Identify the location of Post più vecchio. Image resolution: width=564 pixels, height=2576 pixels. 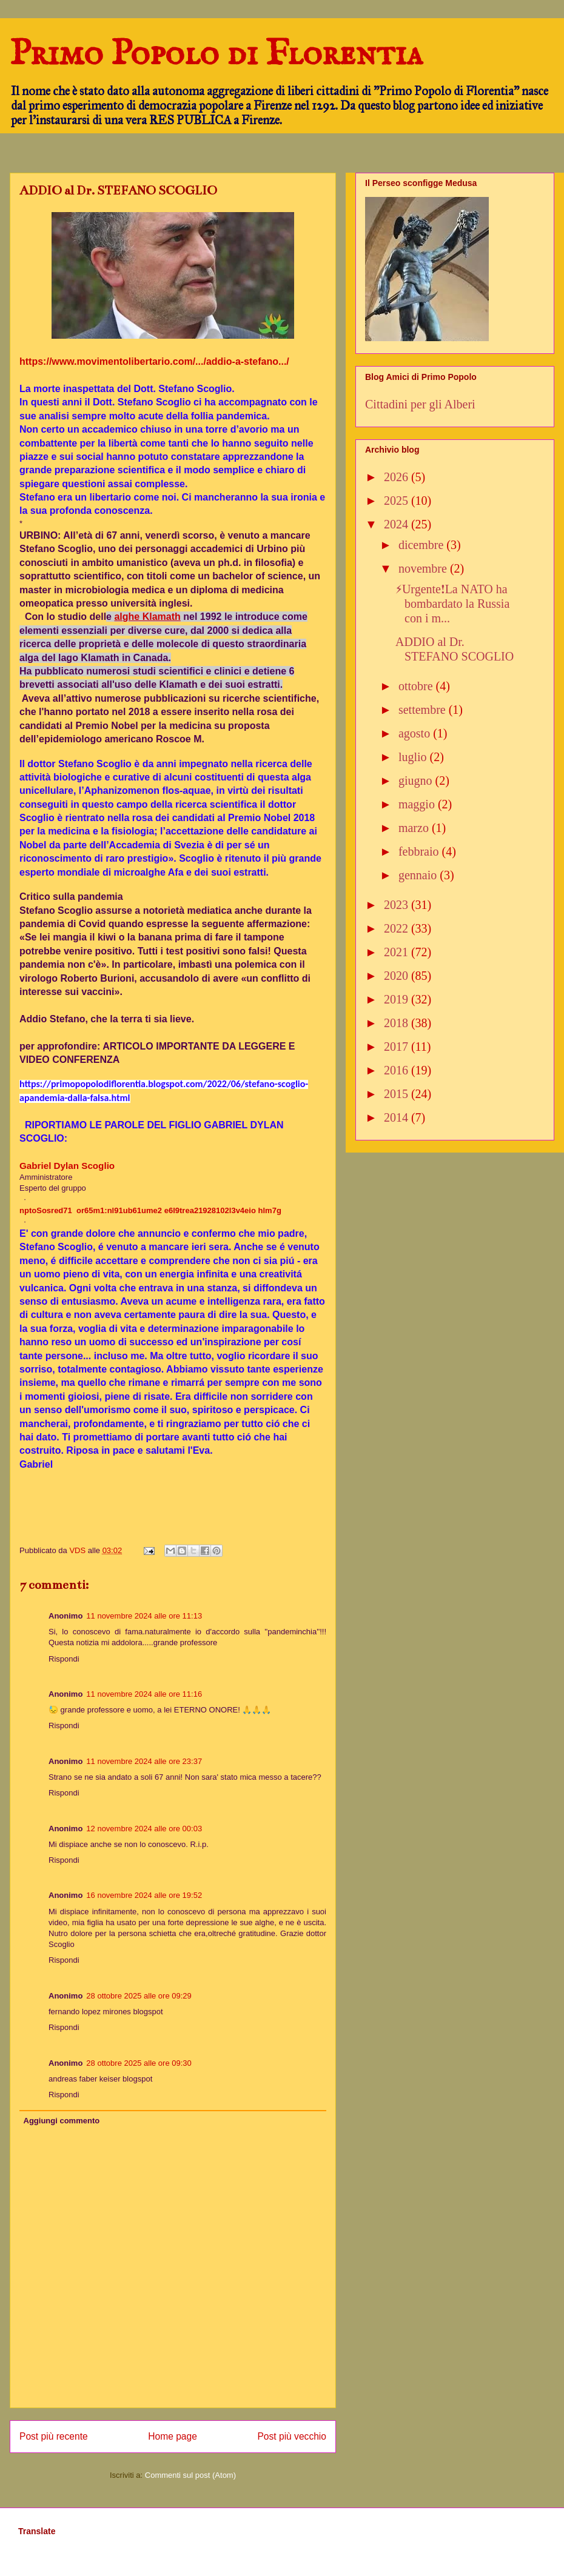
(291, 2436).